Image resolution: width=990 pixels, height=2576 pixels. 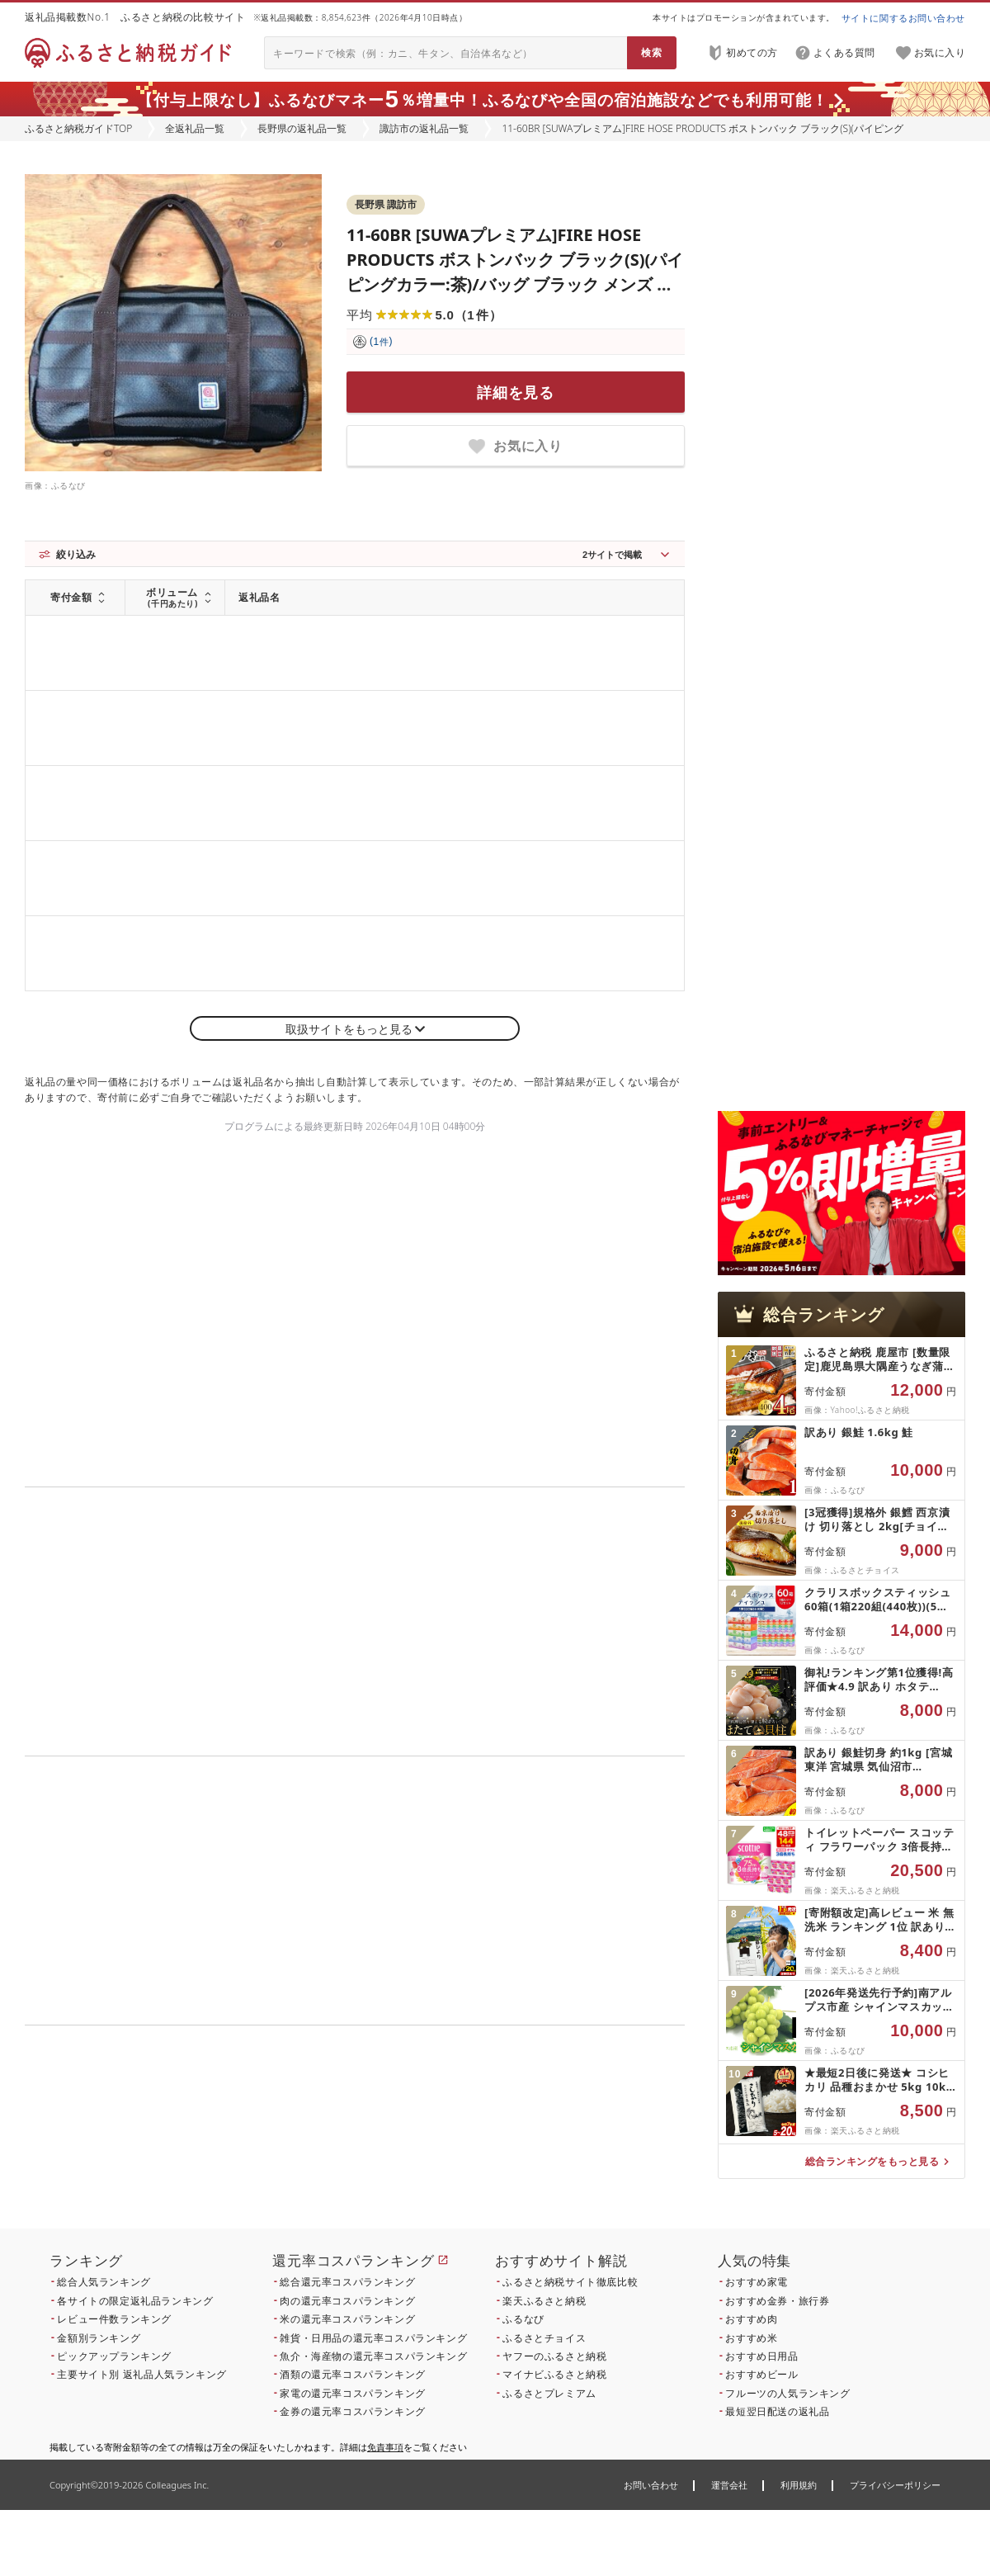 What do you see at coordinates (78, 128) in the screenshot?
I see `ふるさと納税ガイドTOP` at bounding box center [78, 128].